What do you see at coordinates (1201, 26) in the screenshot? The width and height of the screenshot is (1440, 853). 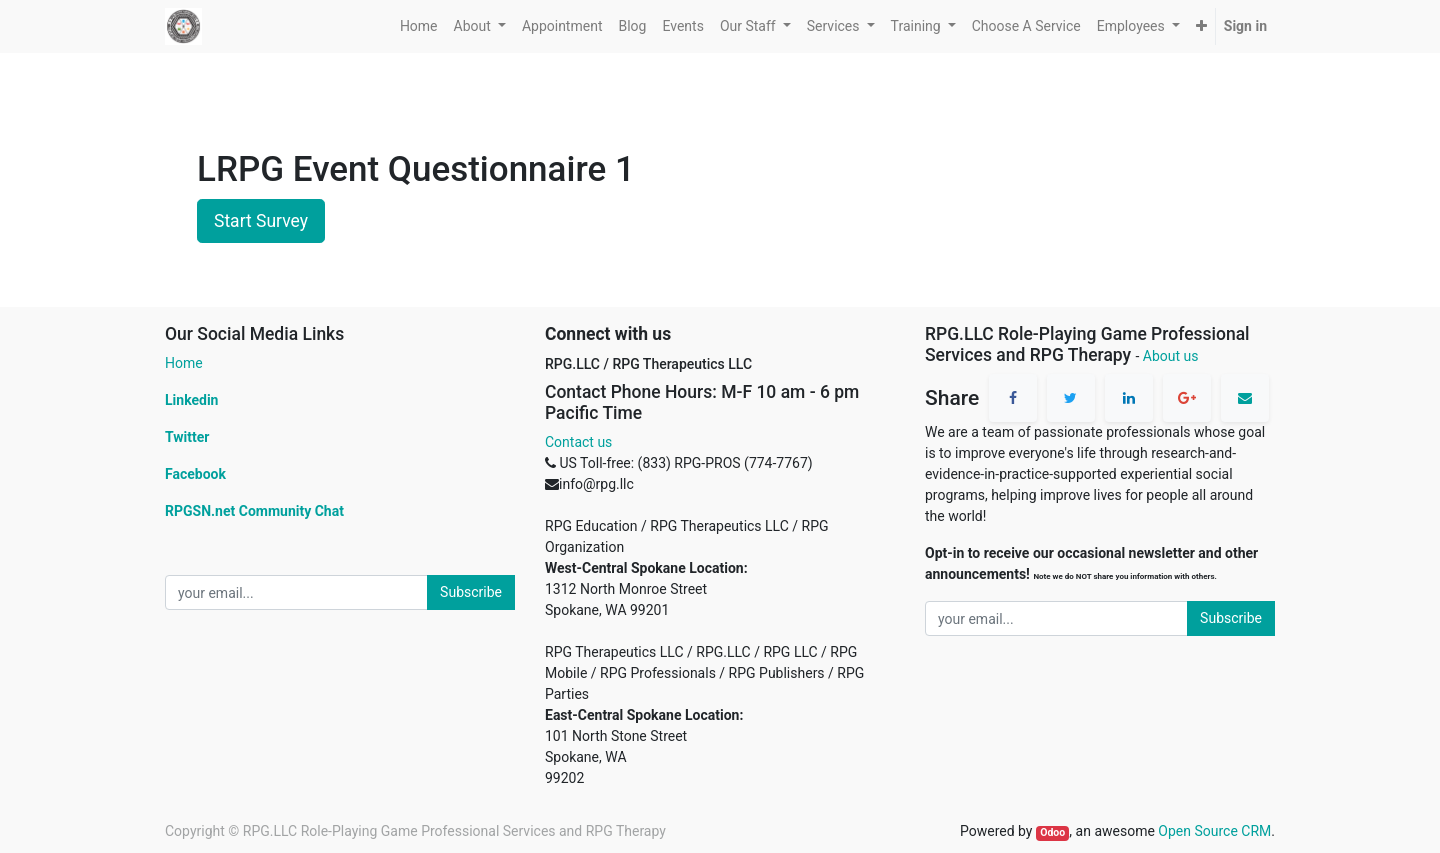 I see `[button]` at bounding box center [1201, 26].